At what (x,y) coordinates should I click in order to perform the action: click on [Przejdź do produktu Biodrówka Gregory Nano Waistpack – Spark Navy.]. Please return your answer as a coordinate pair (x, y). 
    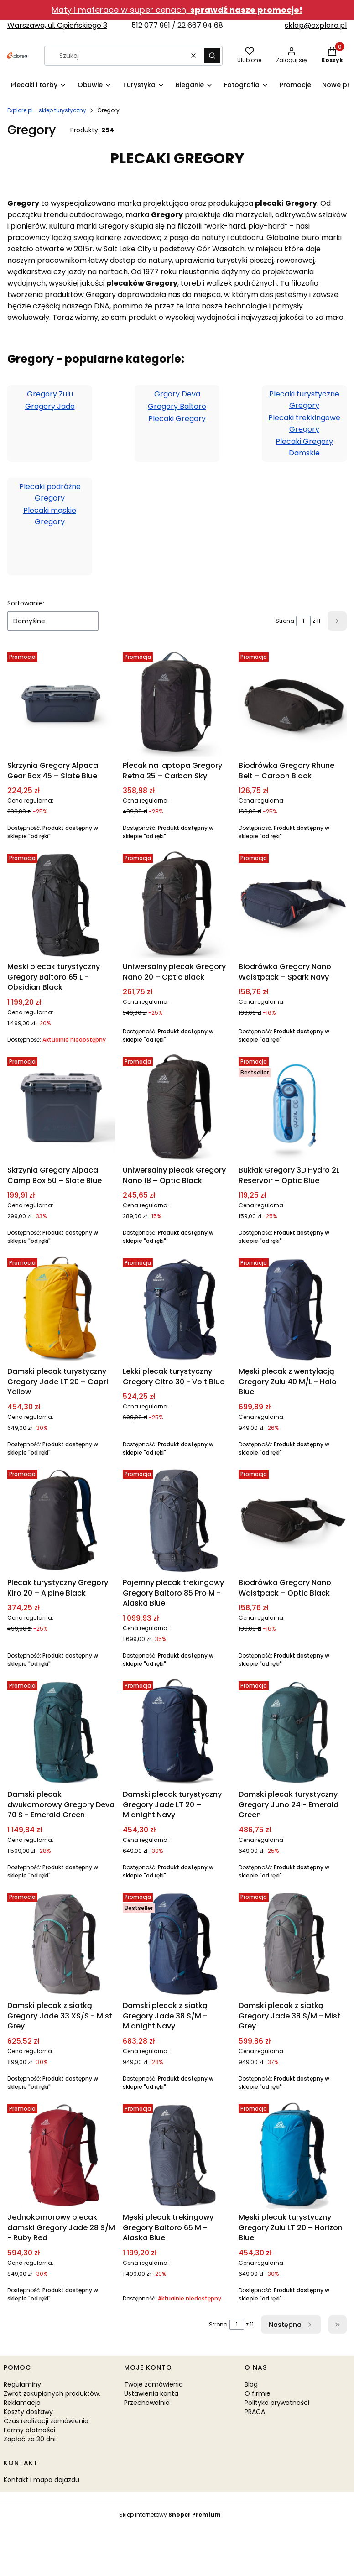
    Looking at the image, I should click on (293, 904).